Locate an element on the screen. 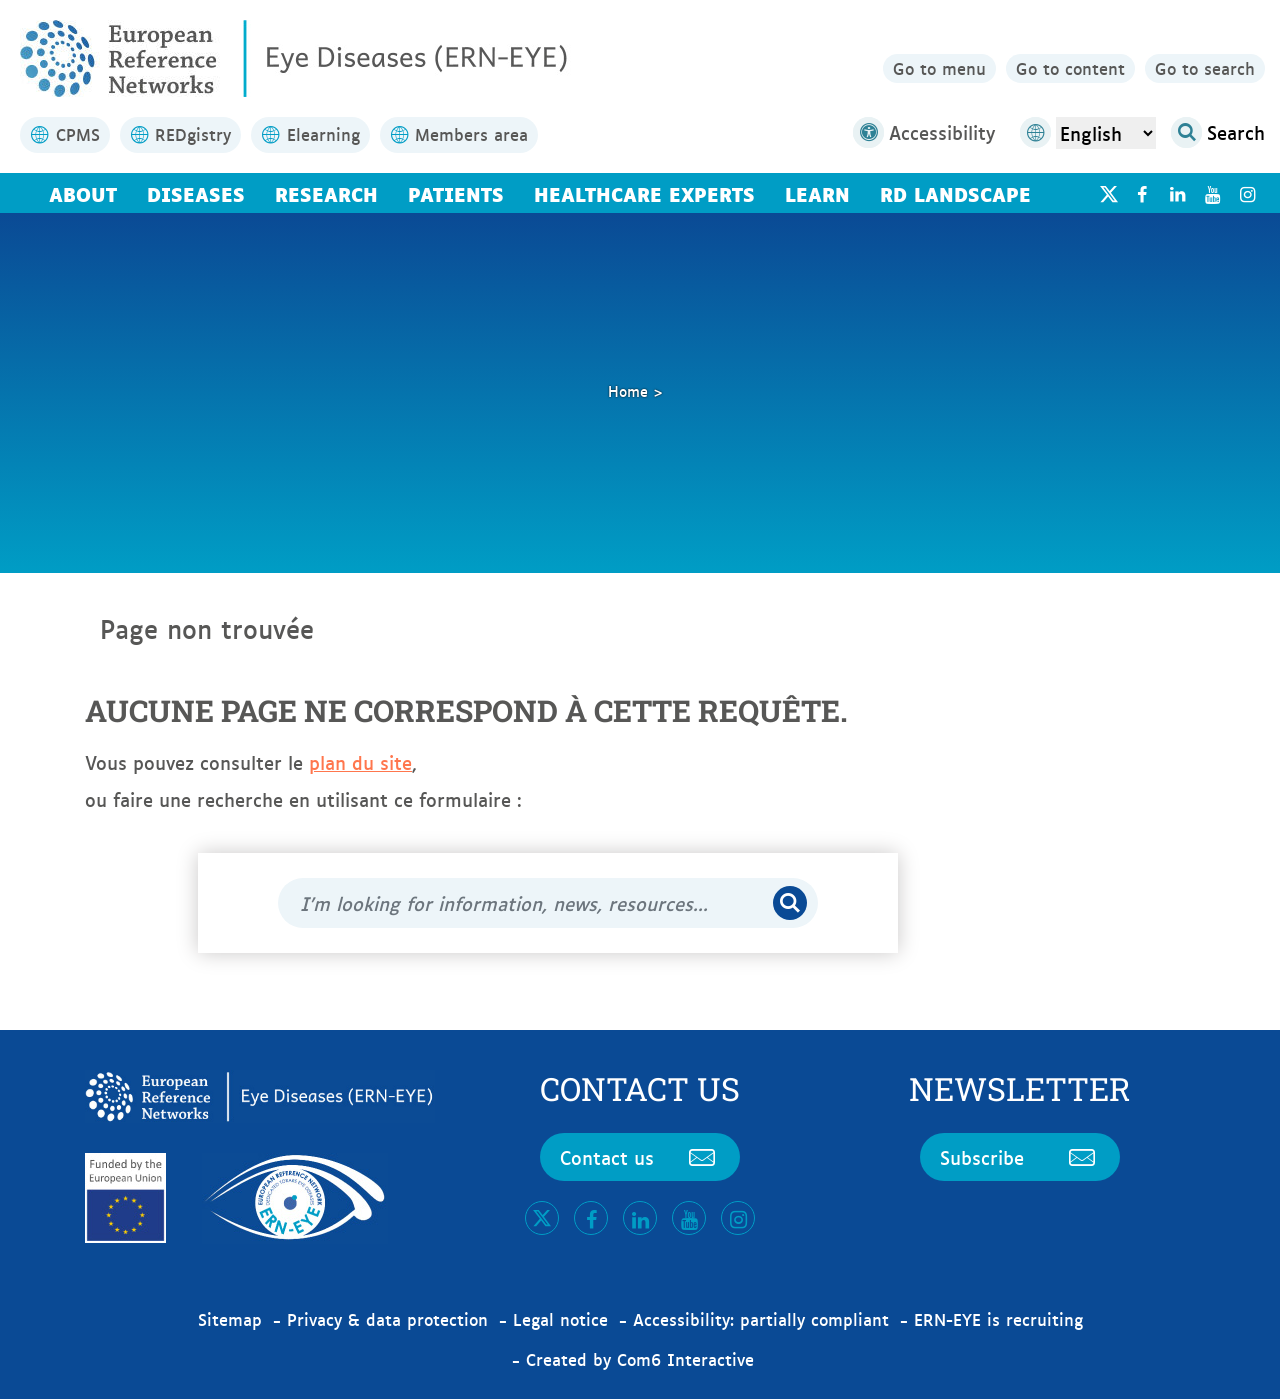 Image resolution: width=1280 pixels, height=1399 pixels. RD landscape is located at coordinates (955, 193).